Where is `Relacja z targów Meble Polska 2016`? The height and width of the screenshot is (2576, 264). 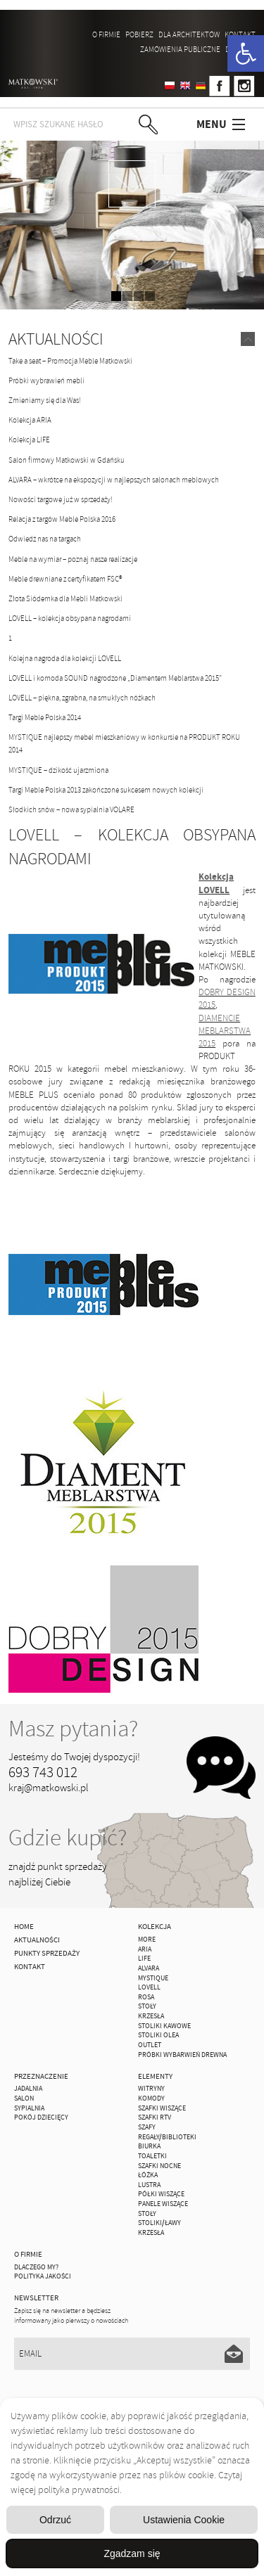
Relacja z targów Meble Polska 2016 is located at coordinates (61, 519).